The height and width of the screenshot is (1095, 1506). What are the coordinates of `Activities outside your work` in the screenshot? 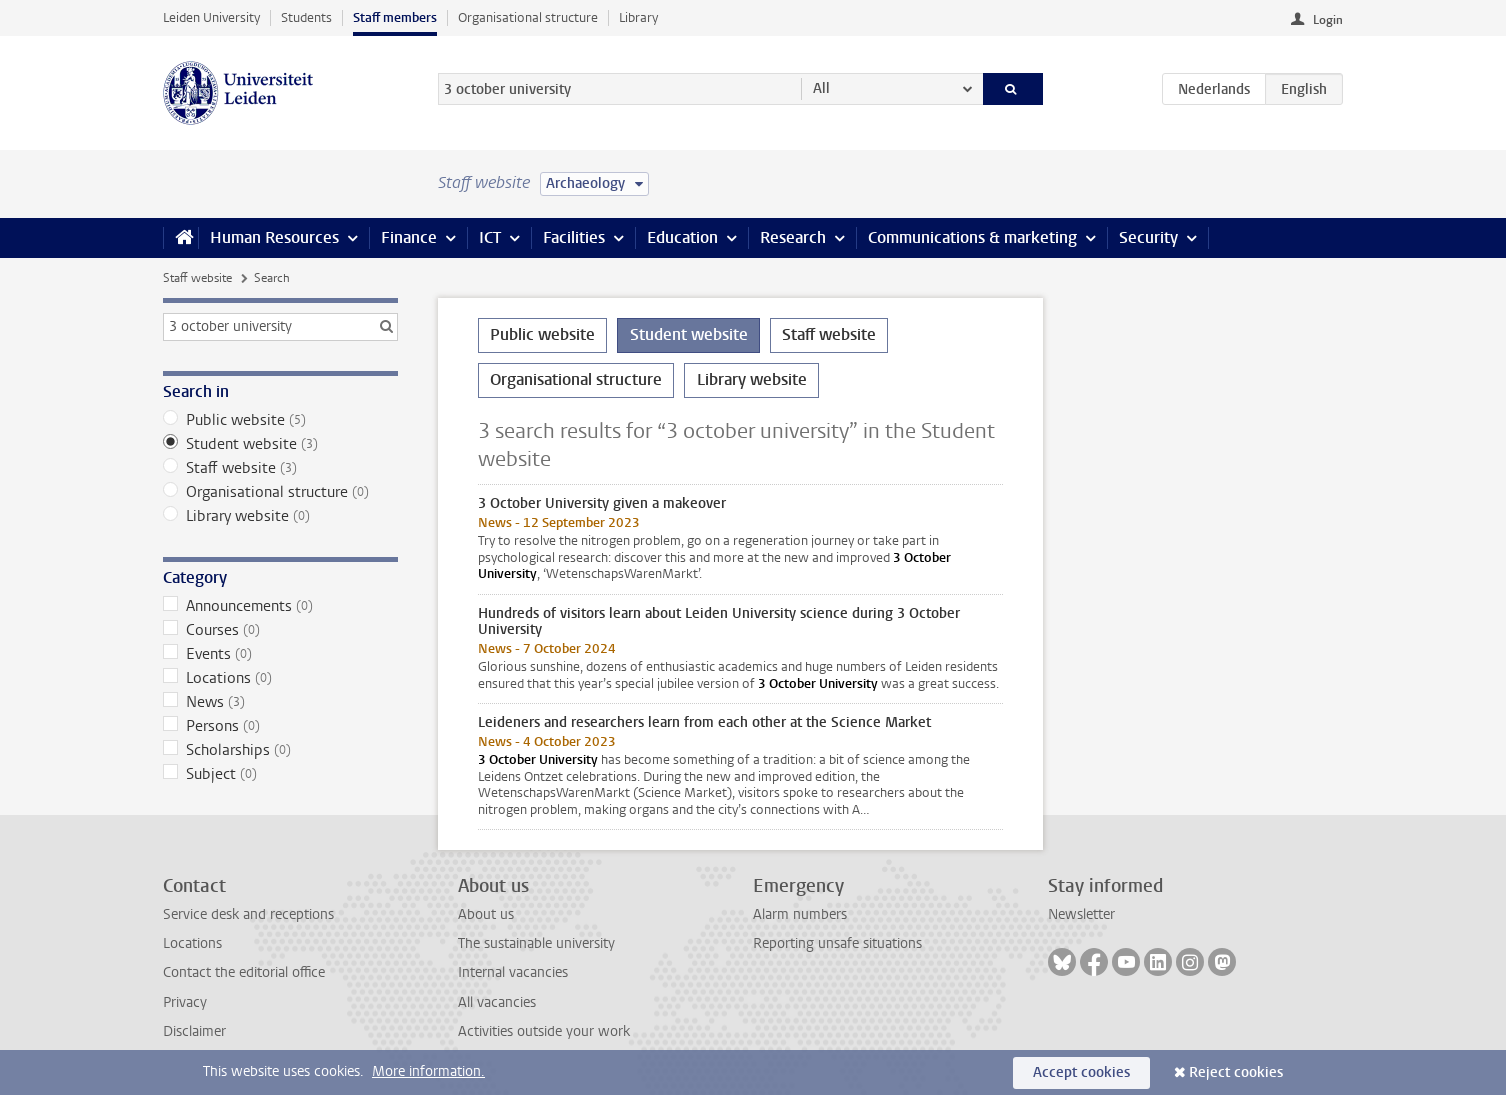 It's located at (544, 1031).